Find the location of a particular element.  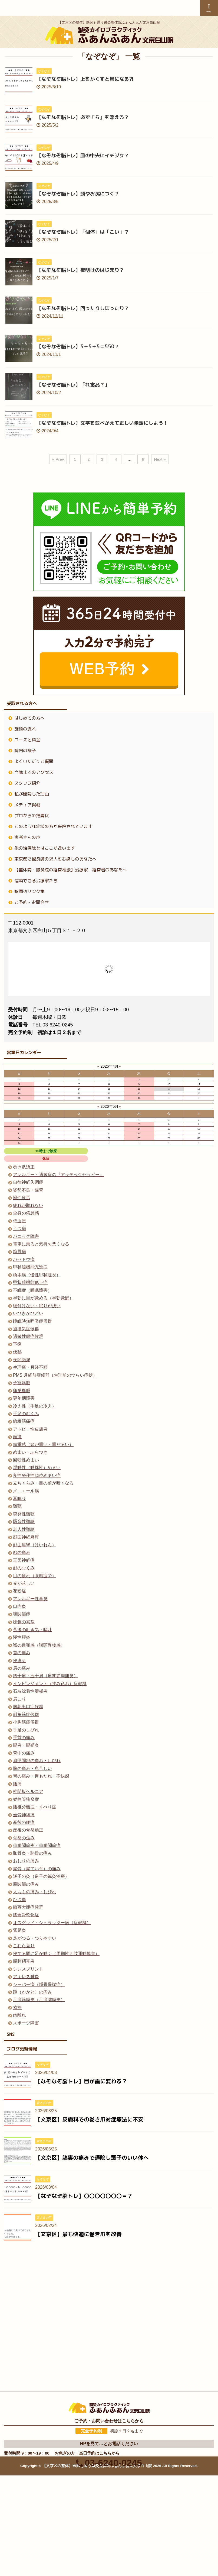

コースと料金 is located at coordinates (27, 740).